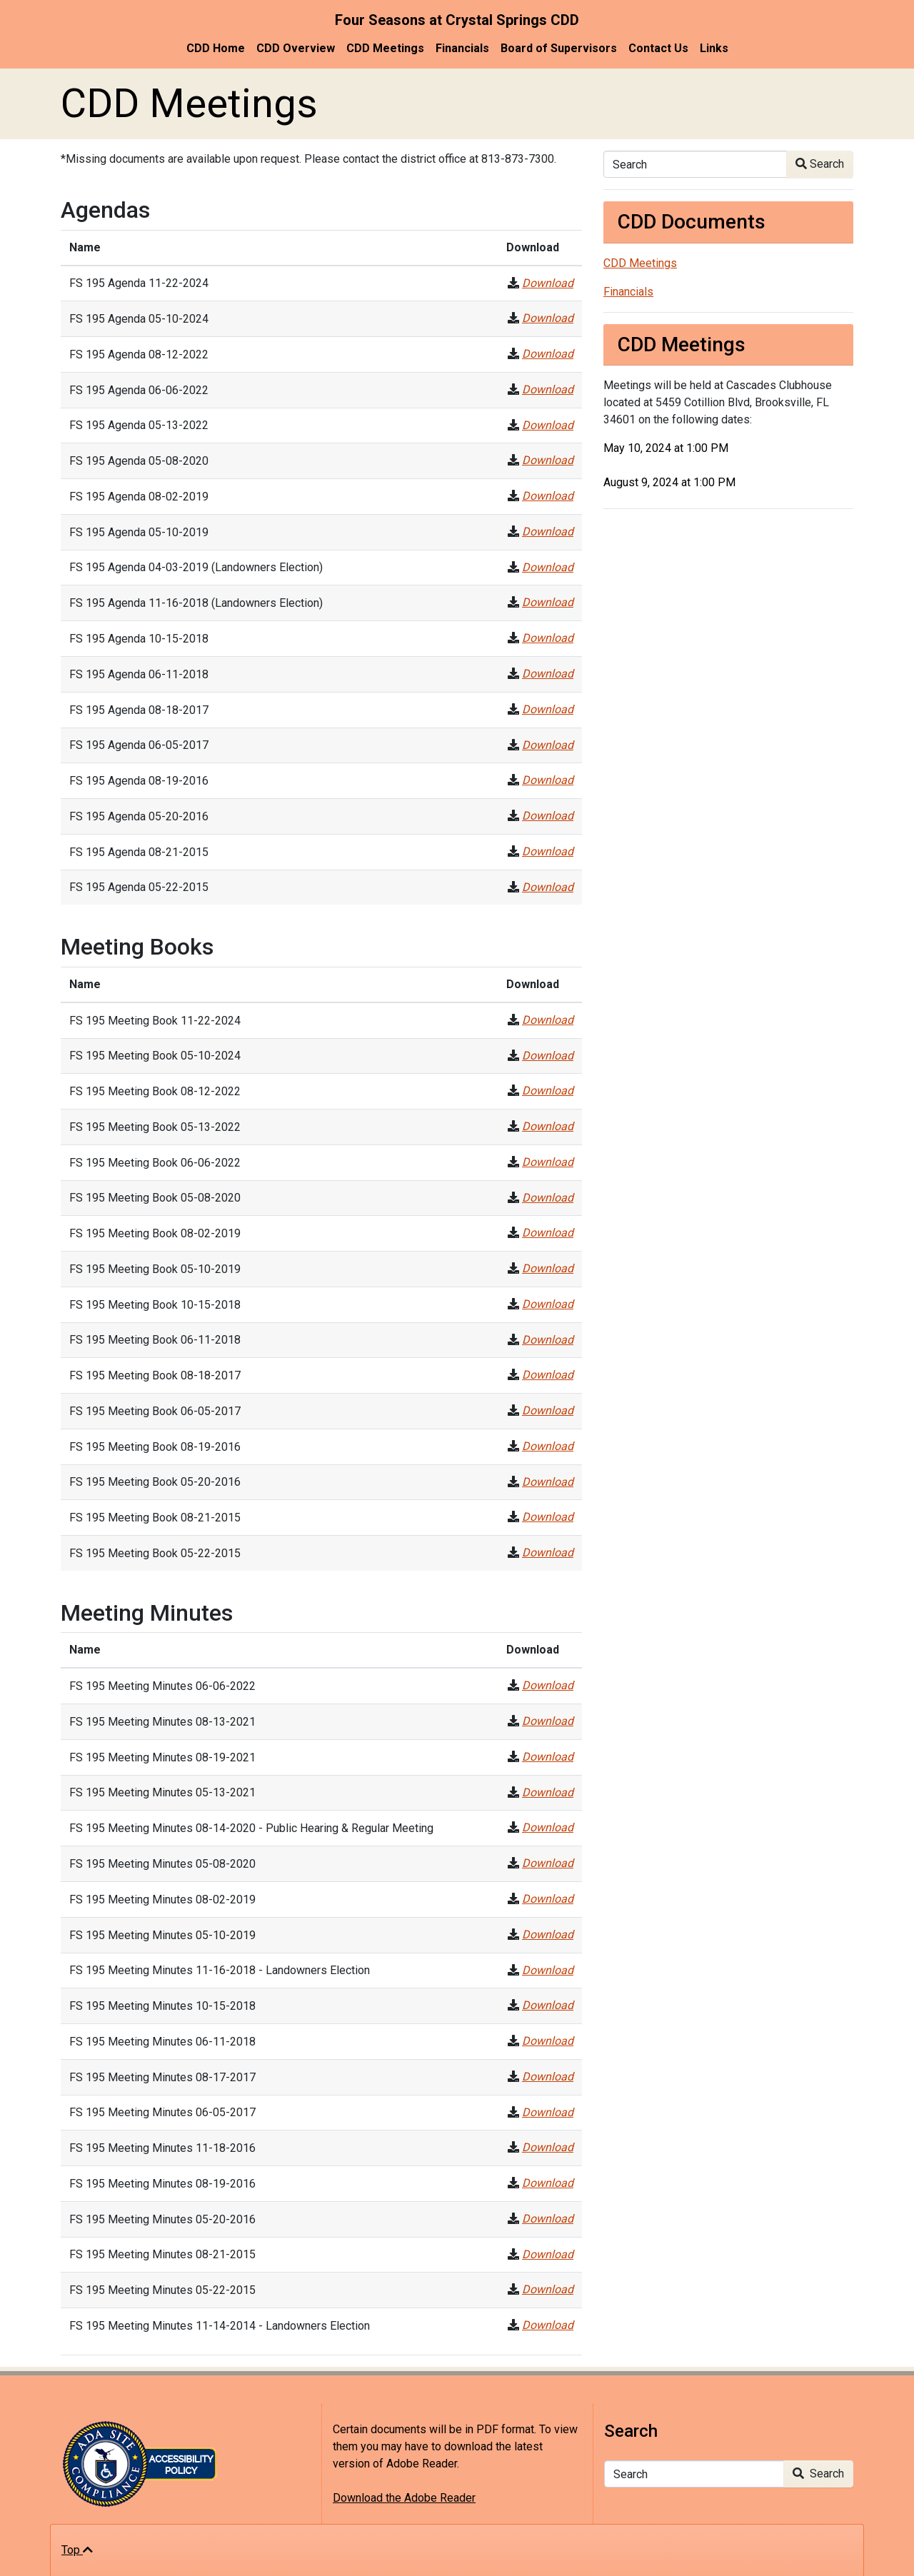  What do you see at coordinates (139, 354) in the screenshot?
I see `FS 195 Agenda 08-12-2022` at bounding box center [139, 354].